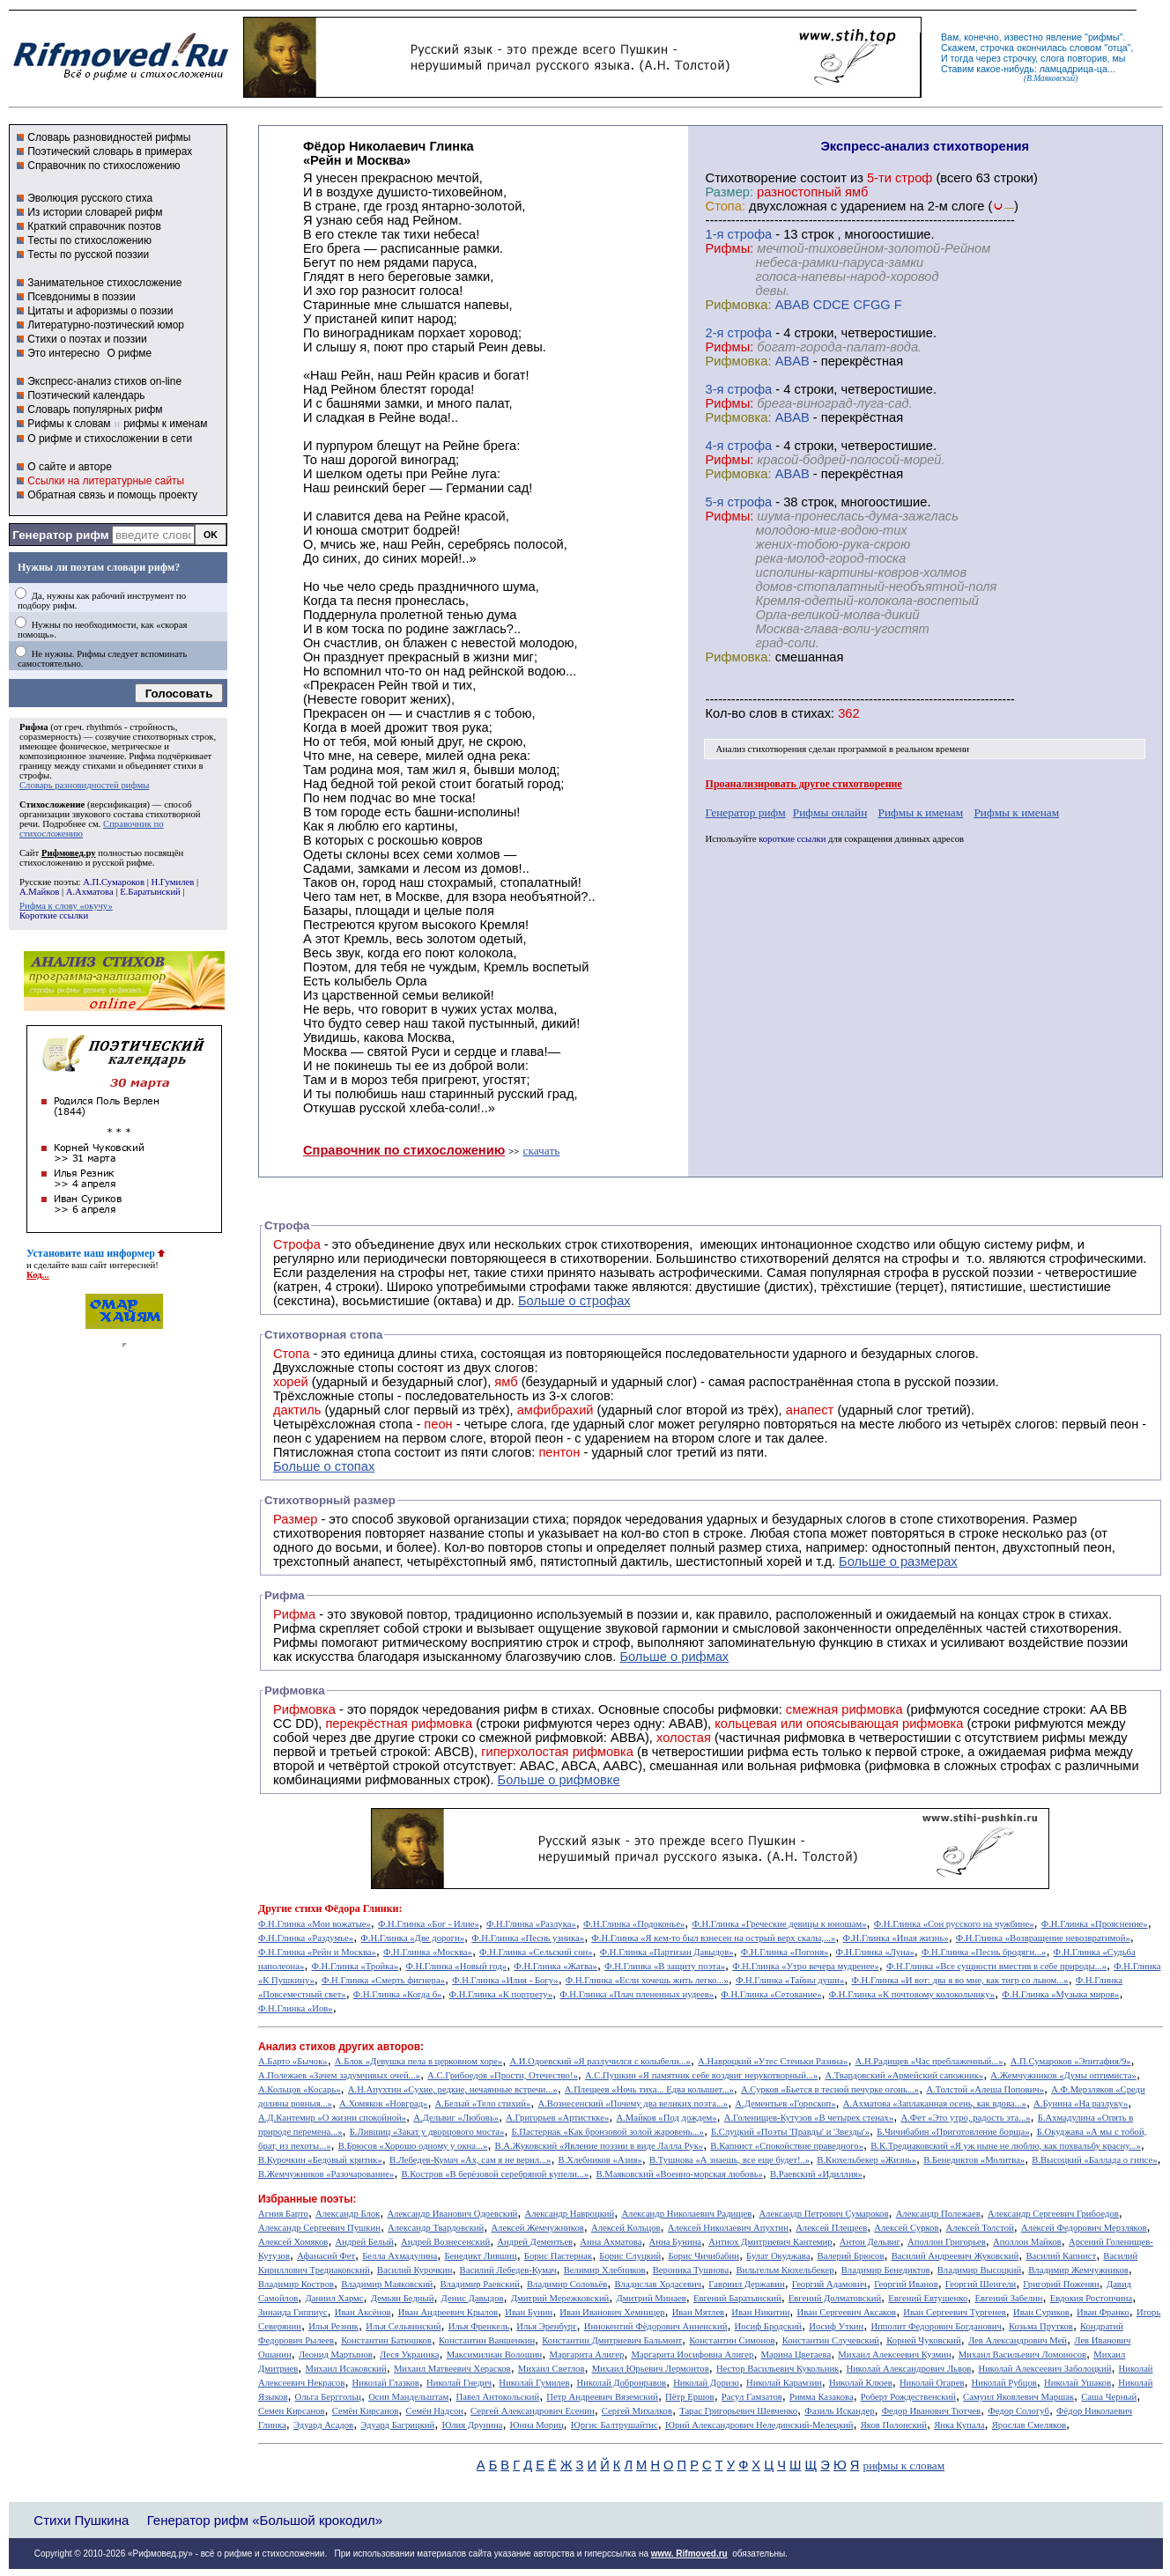 The width and height of the screenshot is (1170, 2576). What do you see at coordinates (830, 812) in the screenshot?
I see `Рифмы онлайн` at bounding box center [830, 812].